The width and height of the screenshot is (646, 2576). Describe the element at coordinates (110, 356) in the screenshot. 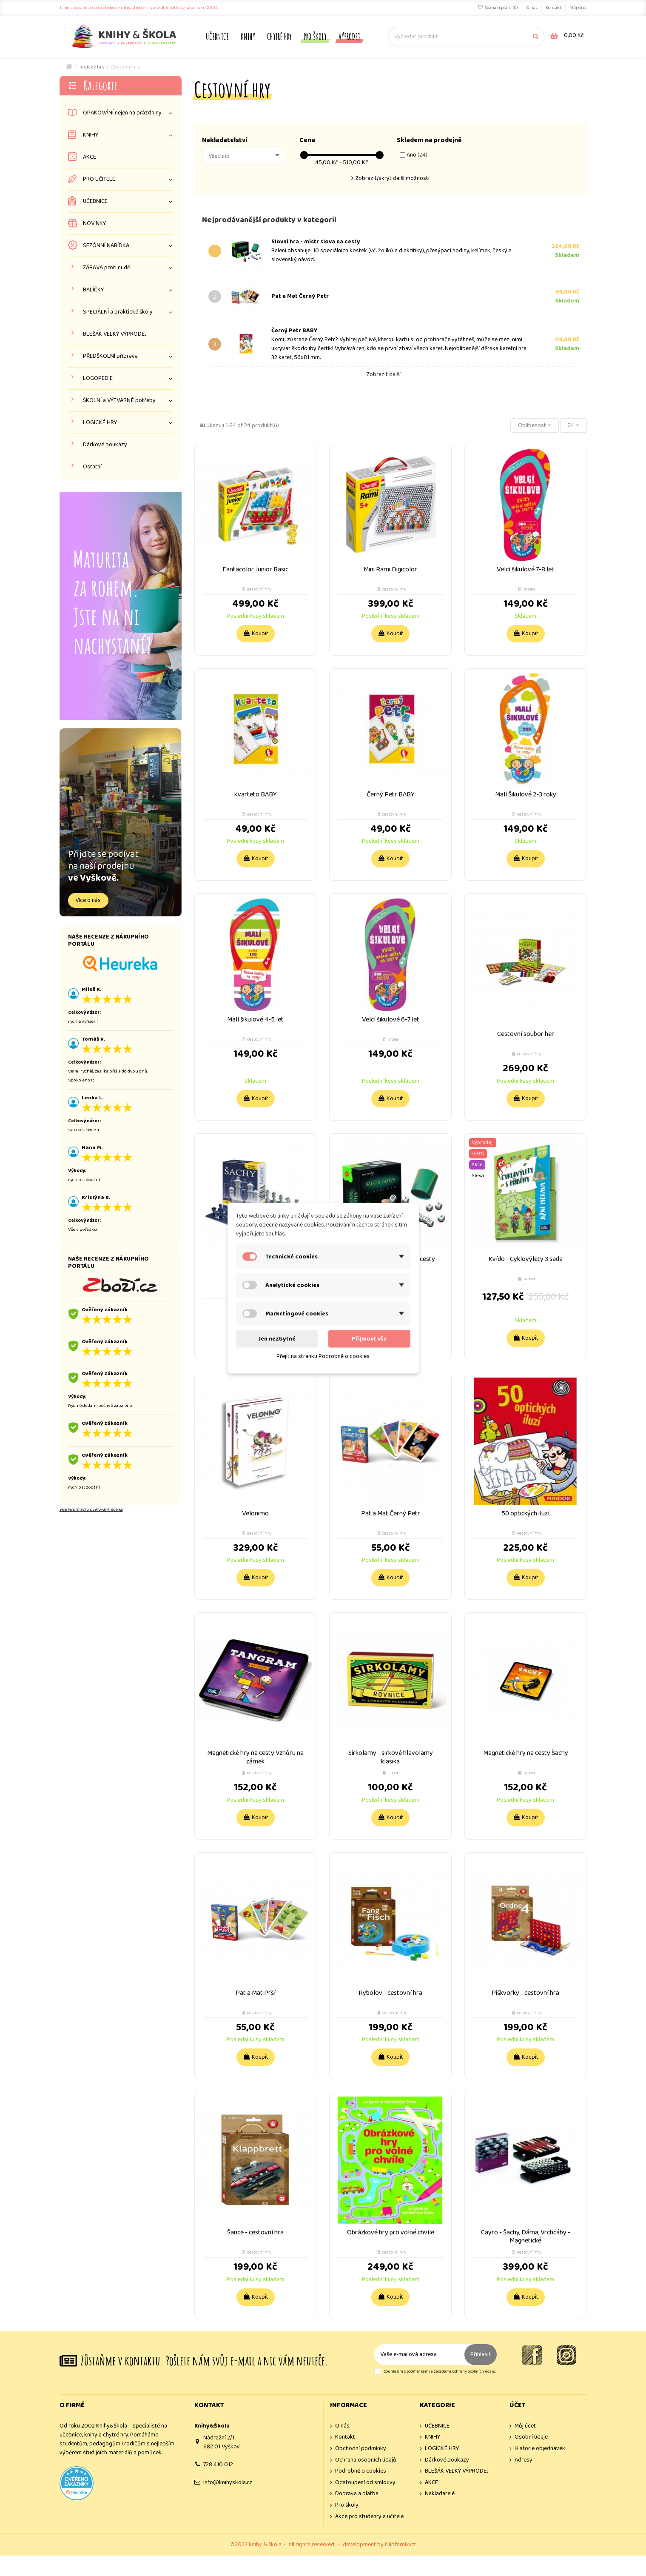

I see `PŘEDŠKOLNÍ příprava` at that location.